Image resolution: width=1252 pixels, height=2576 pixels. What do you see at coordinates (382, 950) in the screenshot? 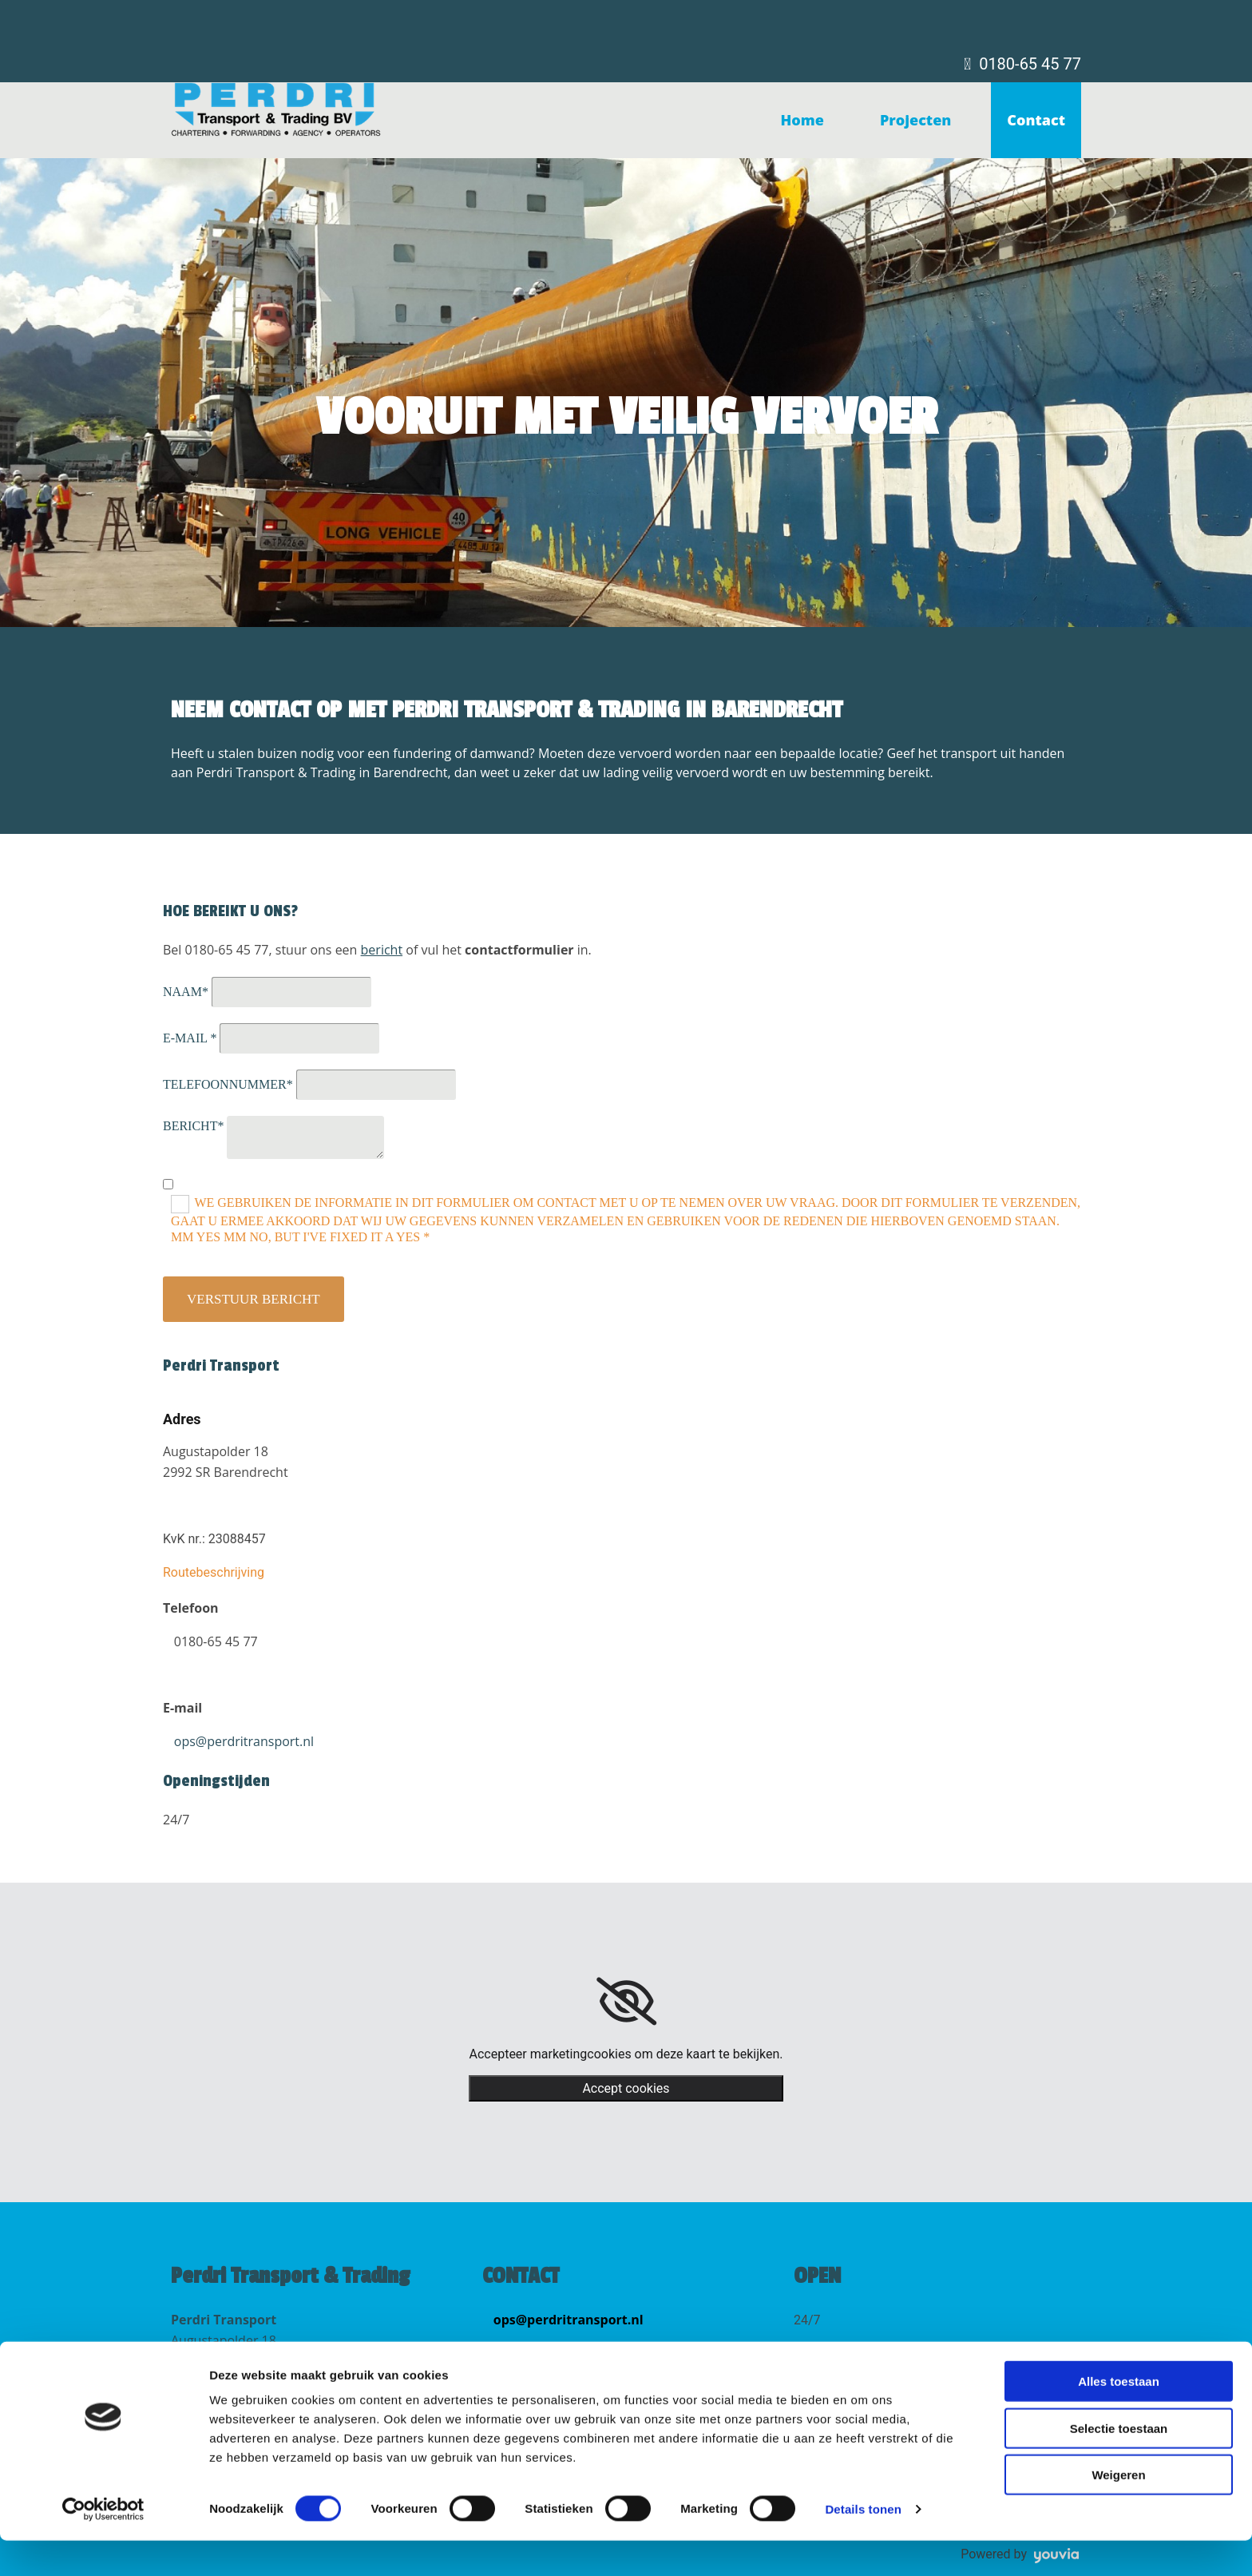
I see `bericht` at bounding box center [382, 950].